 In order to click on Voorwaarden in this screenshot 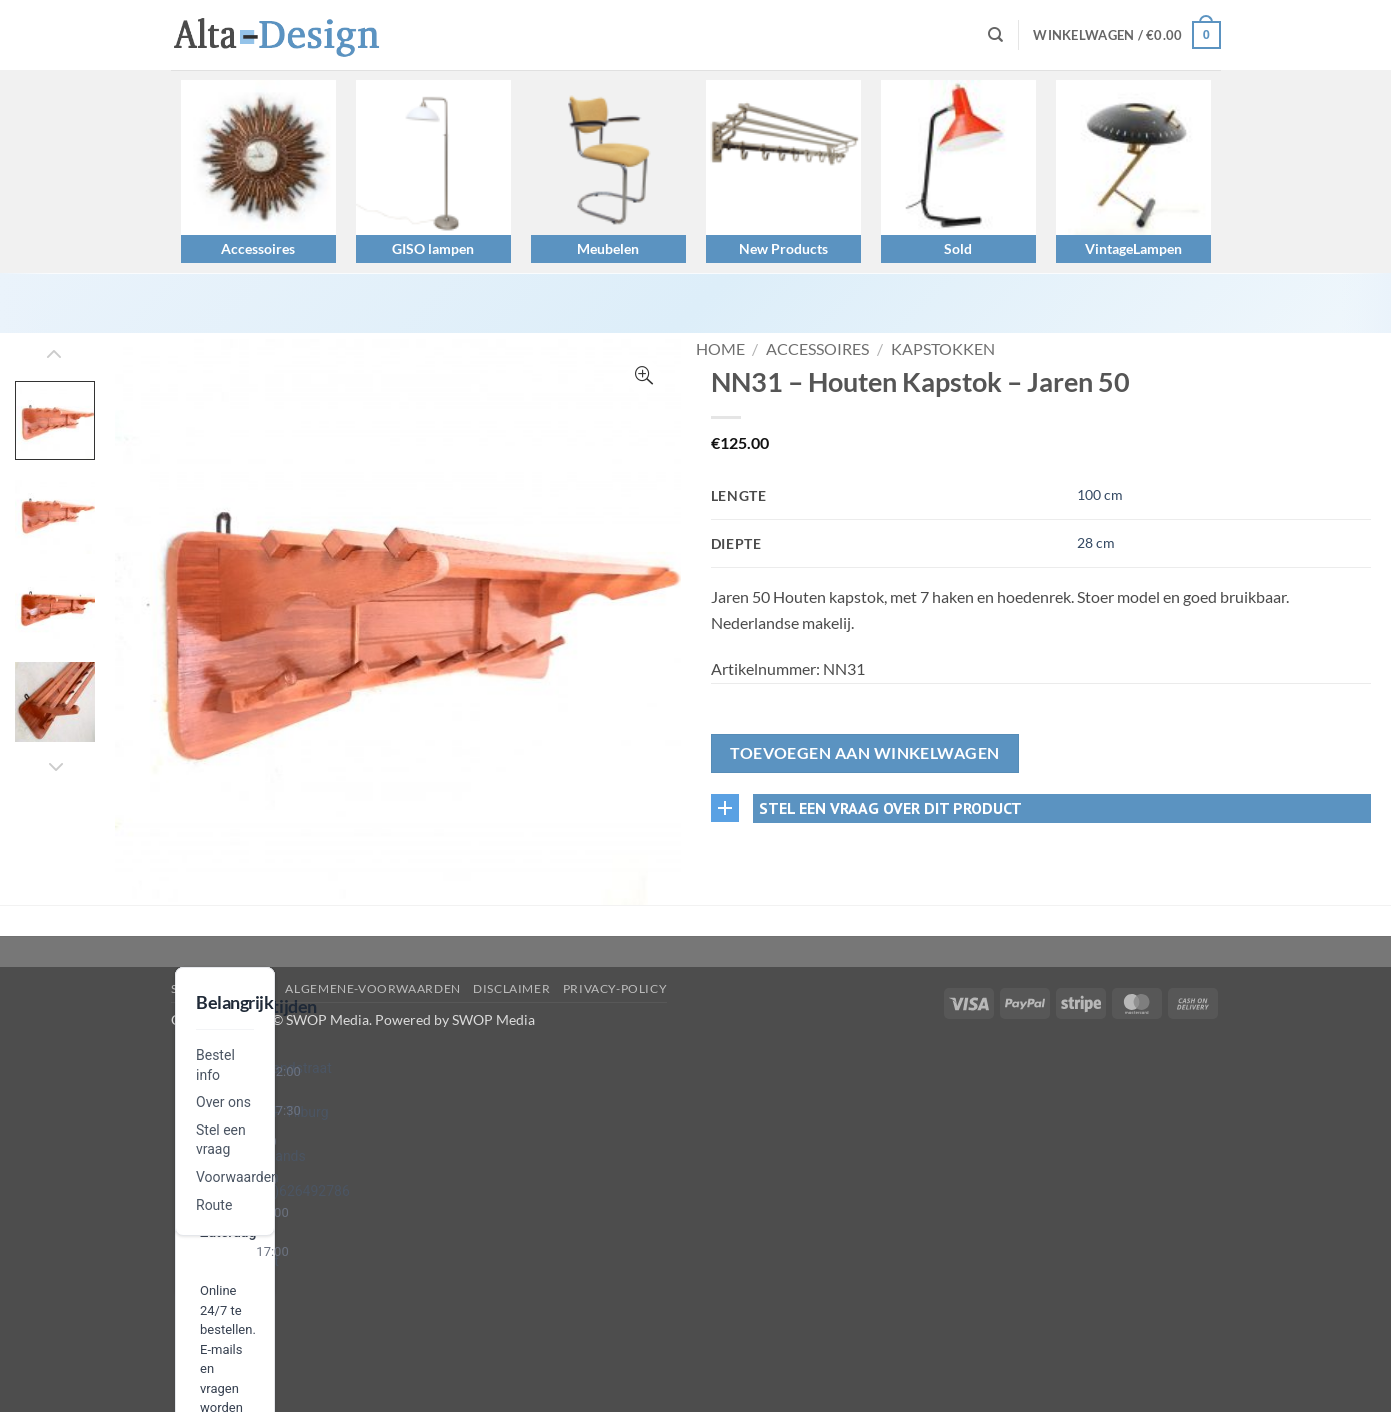, I will do `click(237, 1177)`.